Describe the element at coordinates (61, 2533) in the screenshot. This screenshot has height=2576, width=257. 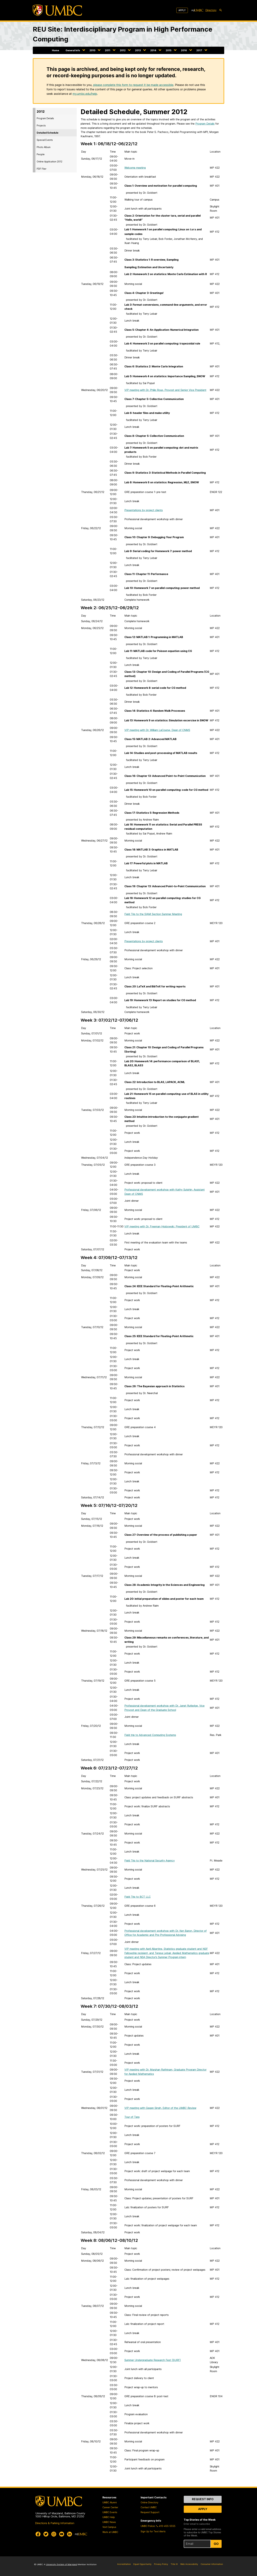
I see `[UMBC Youtube]` at that location.